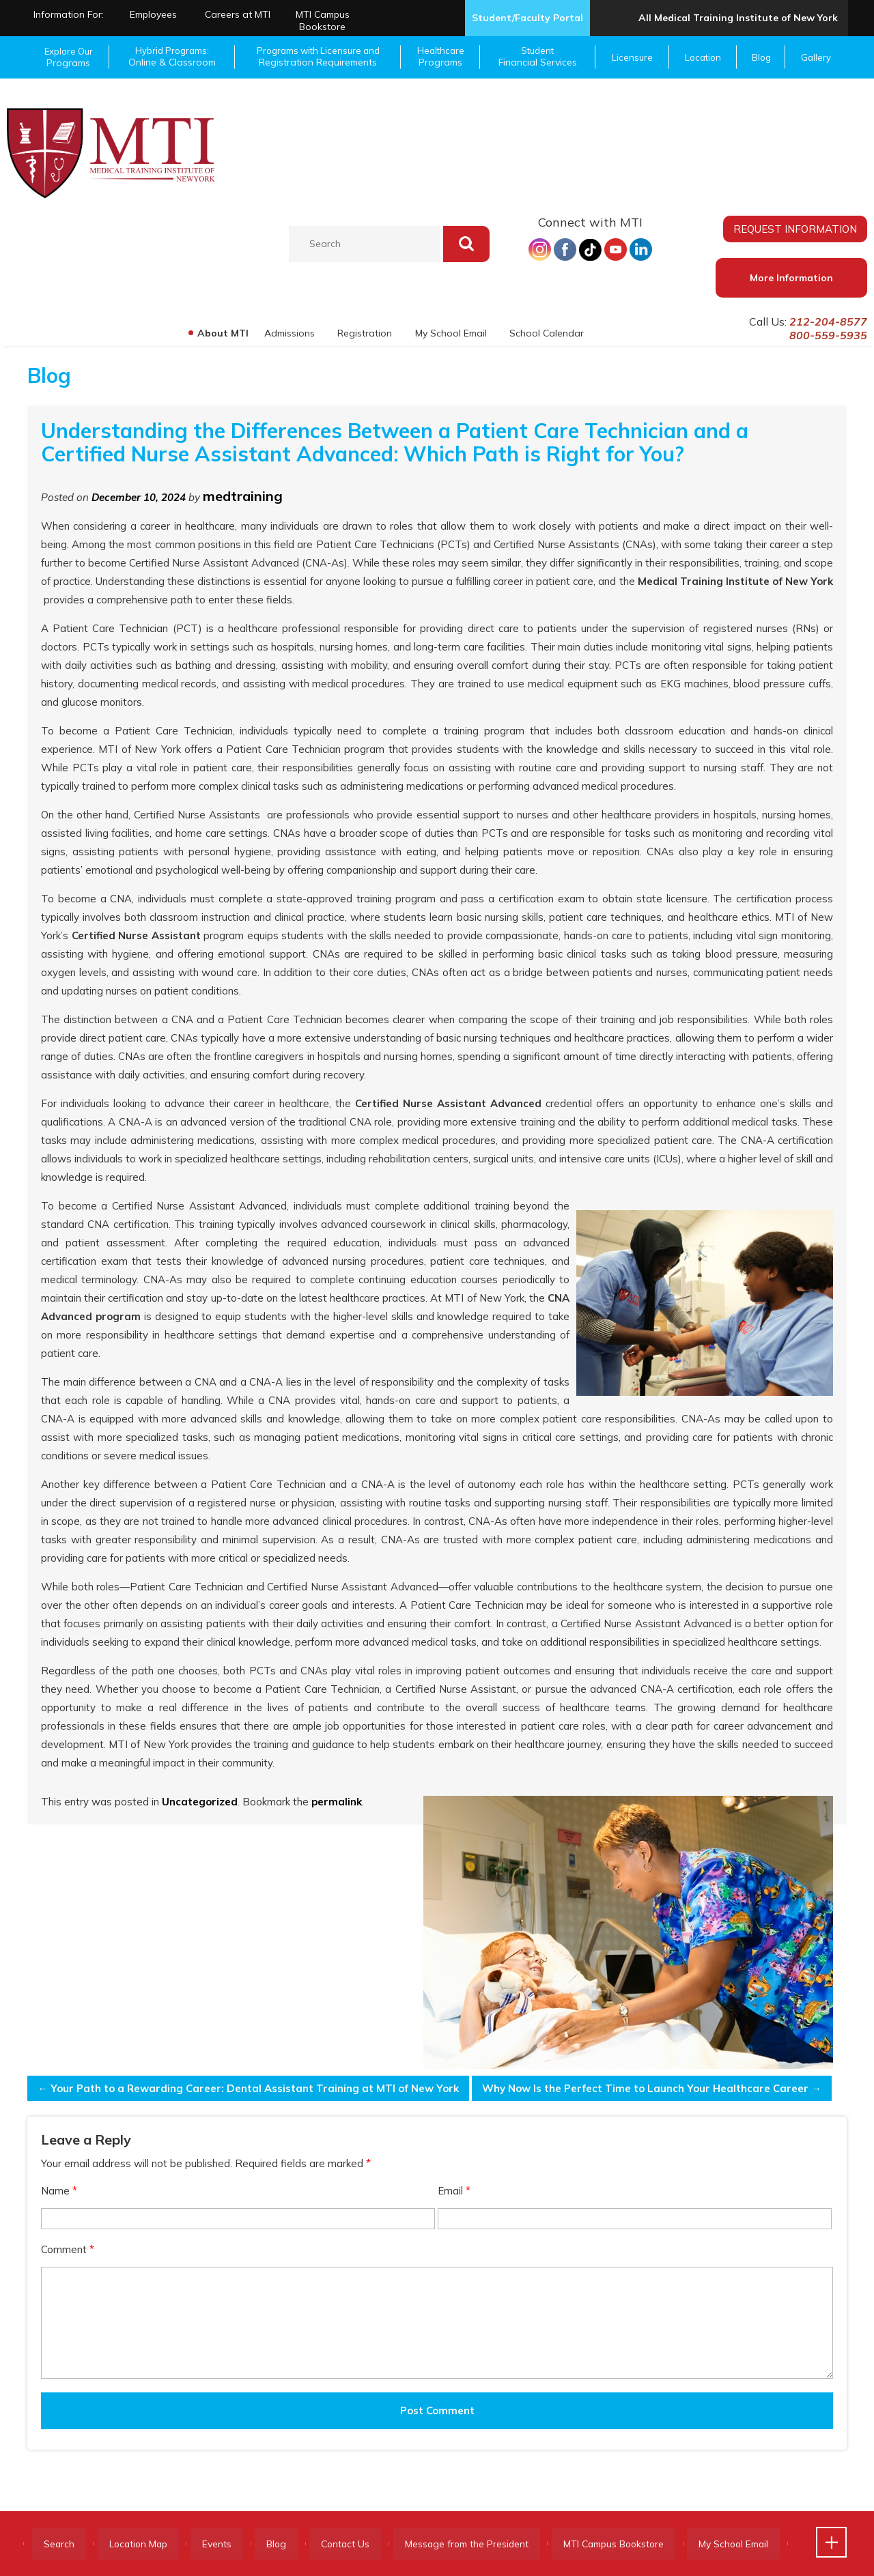  I want to click on REQUEST INFORMATION, so click(795, 229).